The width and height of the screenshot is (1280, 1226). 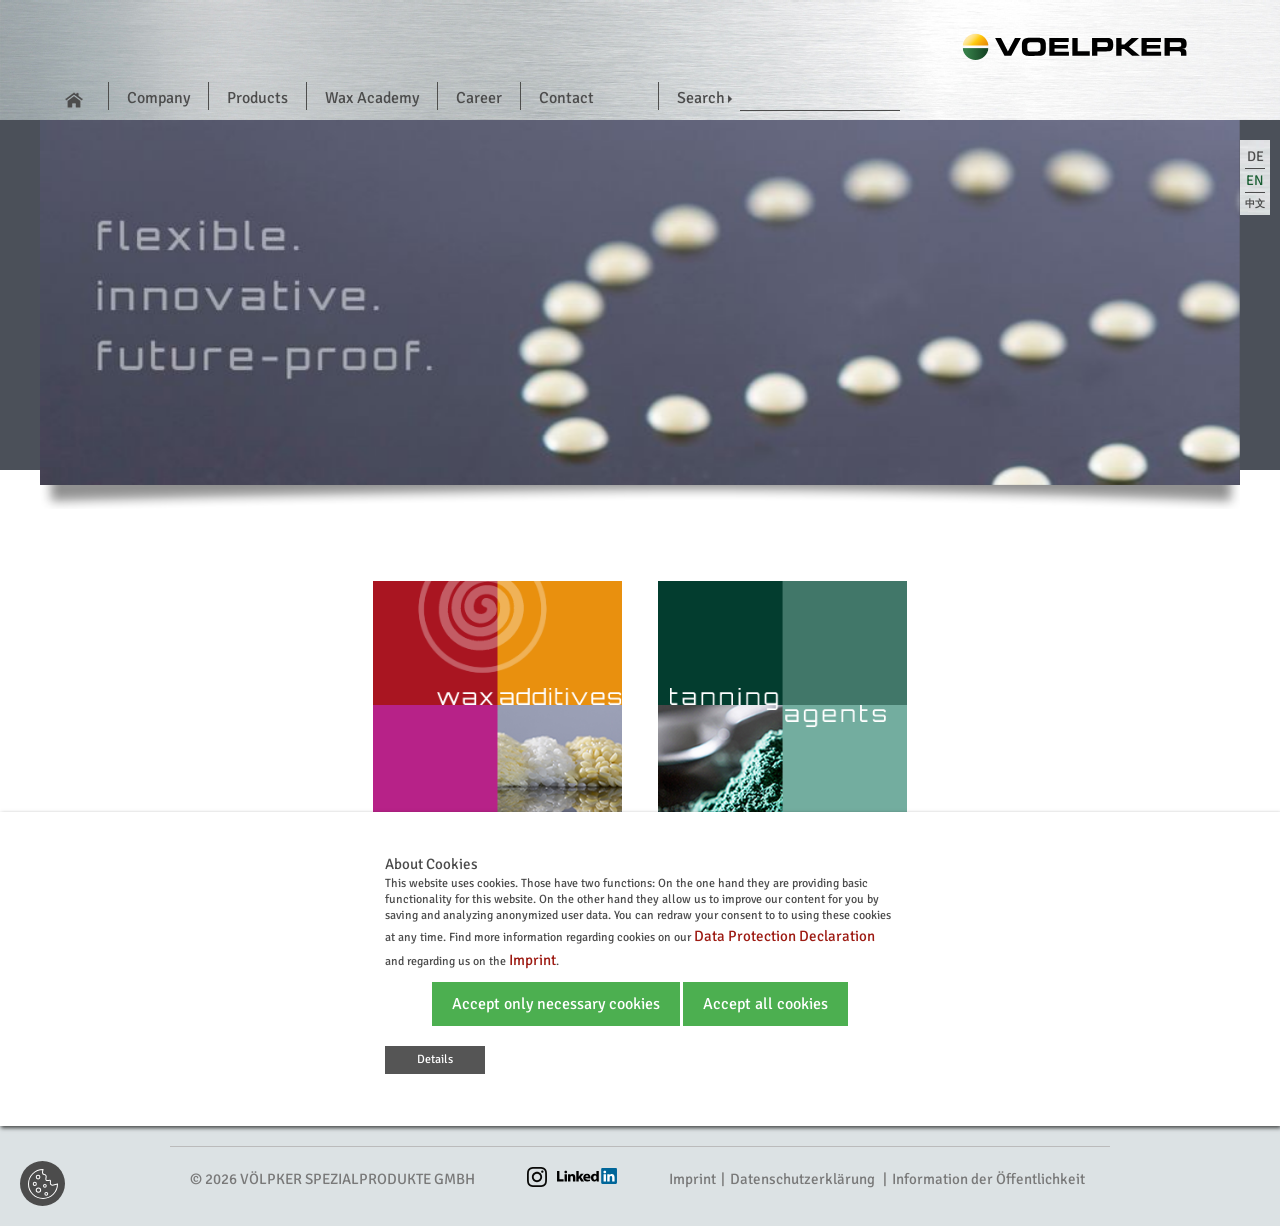 What do you see at coordinates (566, 98) in the screenshot?
I see `Contact` at bounding box center [566, 98].